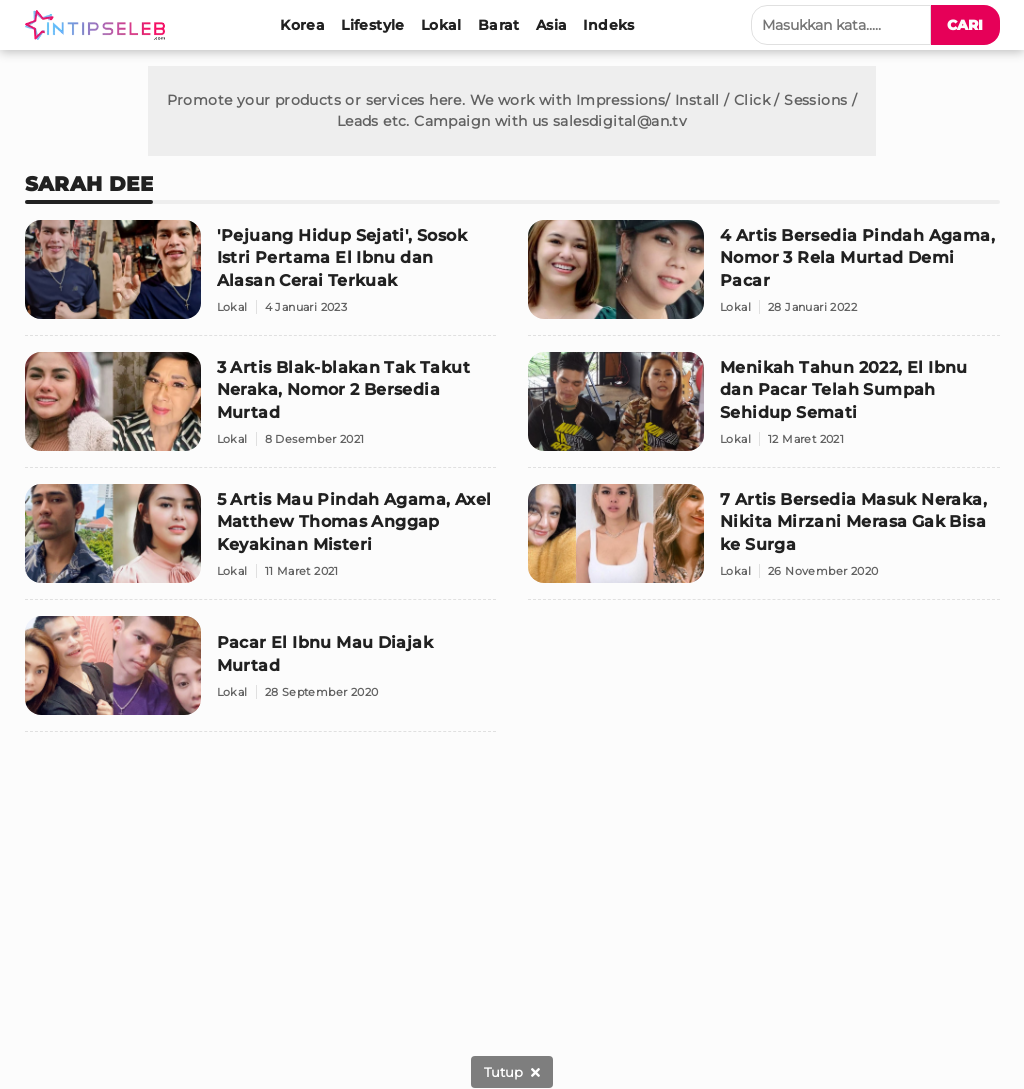 Image resolution: width=1024 pixels, height=1089 pixels. What do you see at coordinates (261, 278) in the screenshot?
I see `['Pejuang Hidup Sejati', Sosok Istri Pertama El Ibnu dan Alasan Cerai Terkuak]` at bounding box center [261, 278].